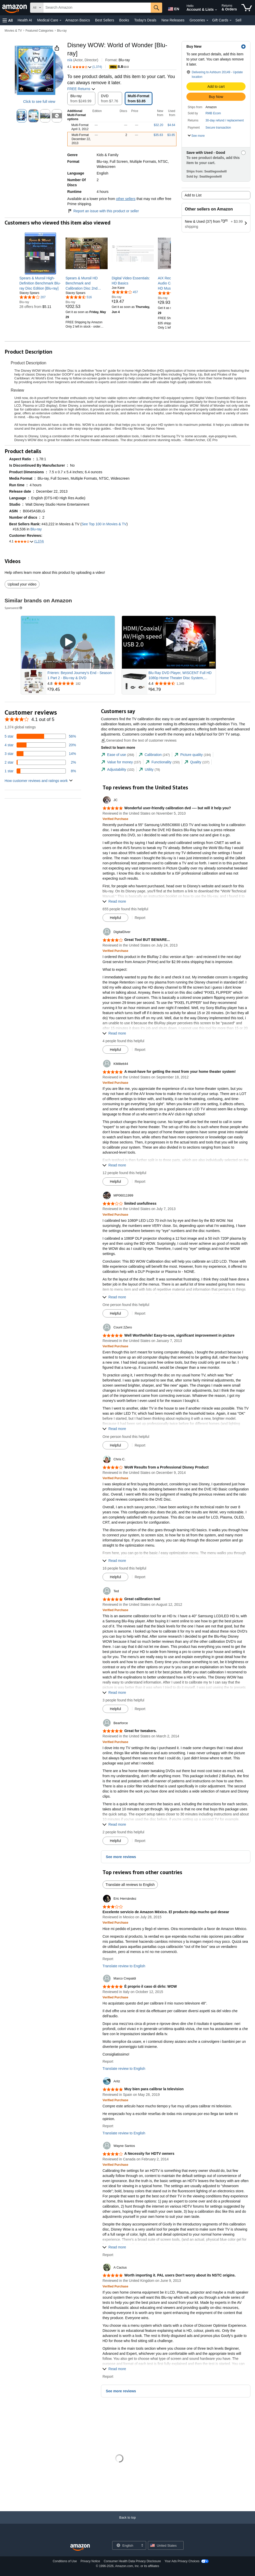 The height and width of the screenshot is (2576, 255). Describe the element at coordinates (125, 292) in the screenshot. I see `[4.0 out of 5 stars, 457 ratings]` at that location.